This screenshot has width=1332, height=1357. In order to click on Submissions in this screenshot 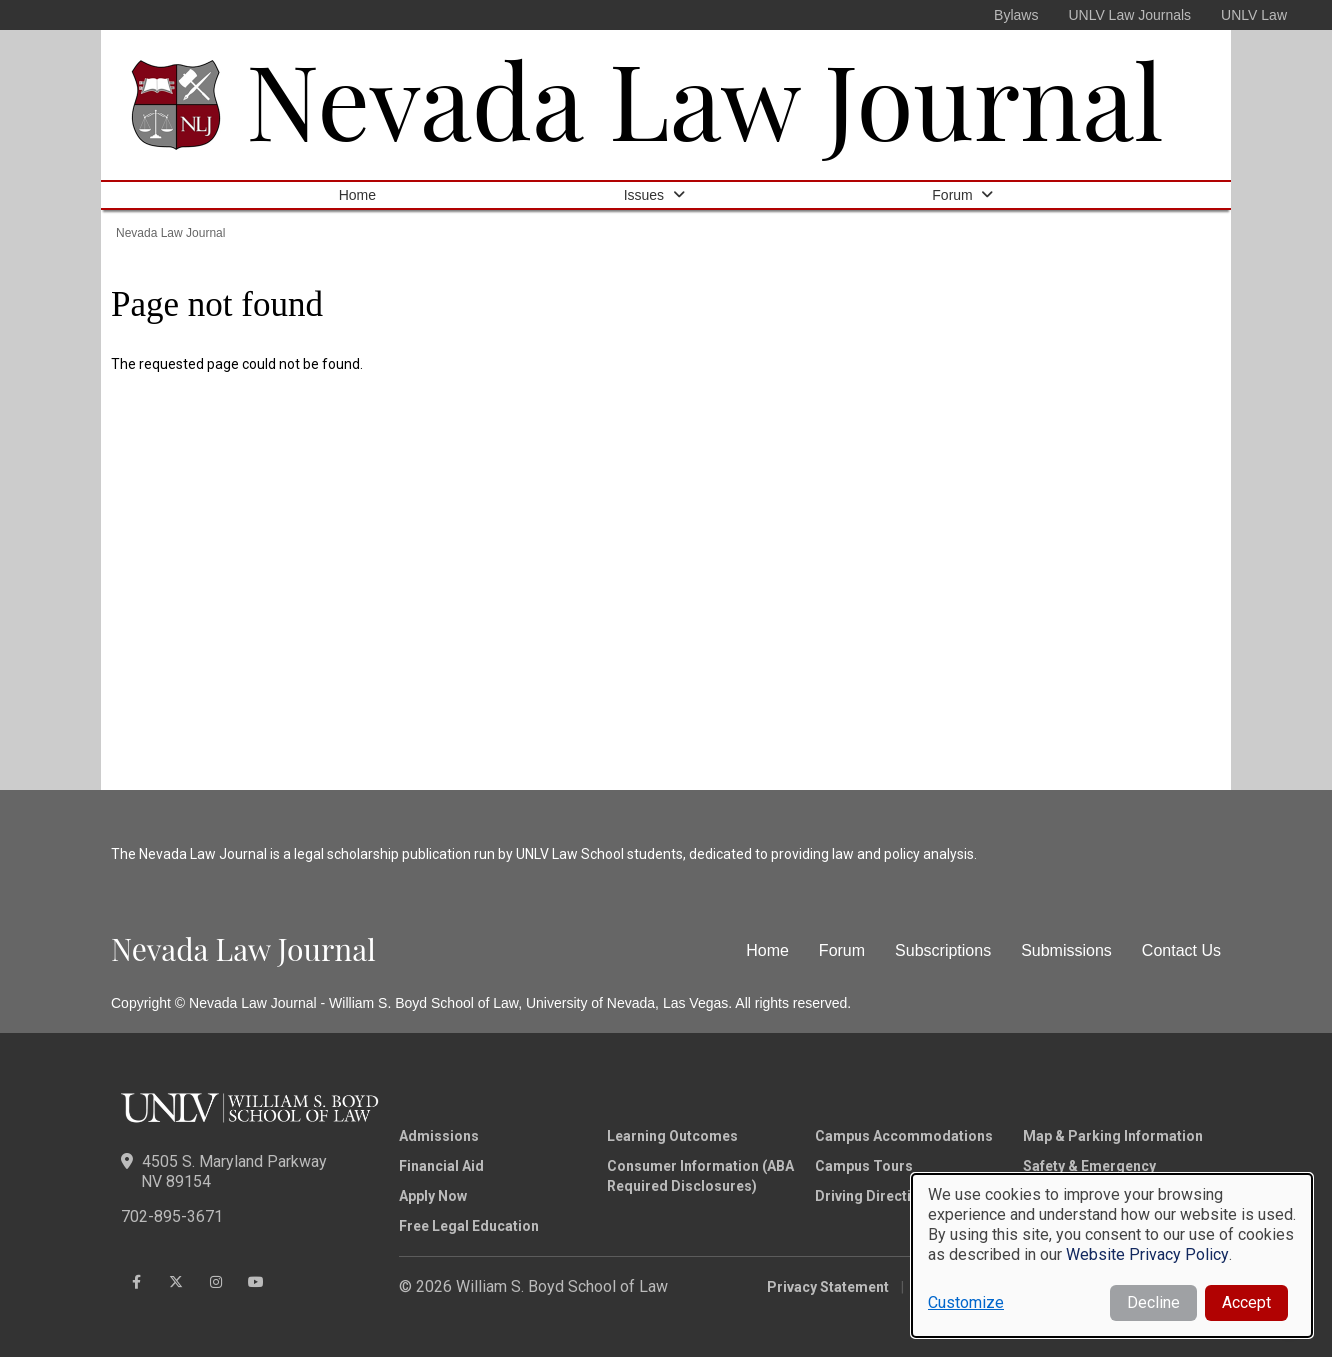, I will do `click(1066, 950)`.